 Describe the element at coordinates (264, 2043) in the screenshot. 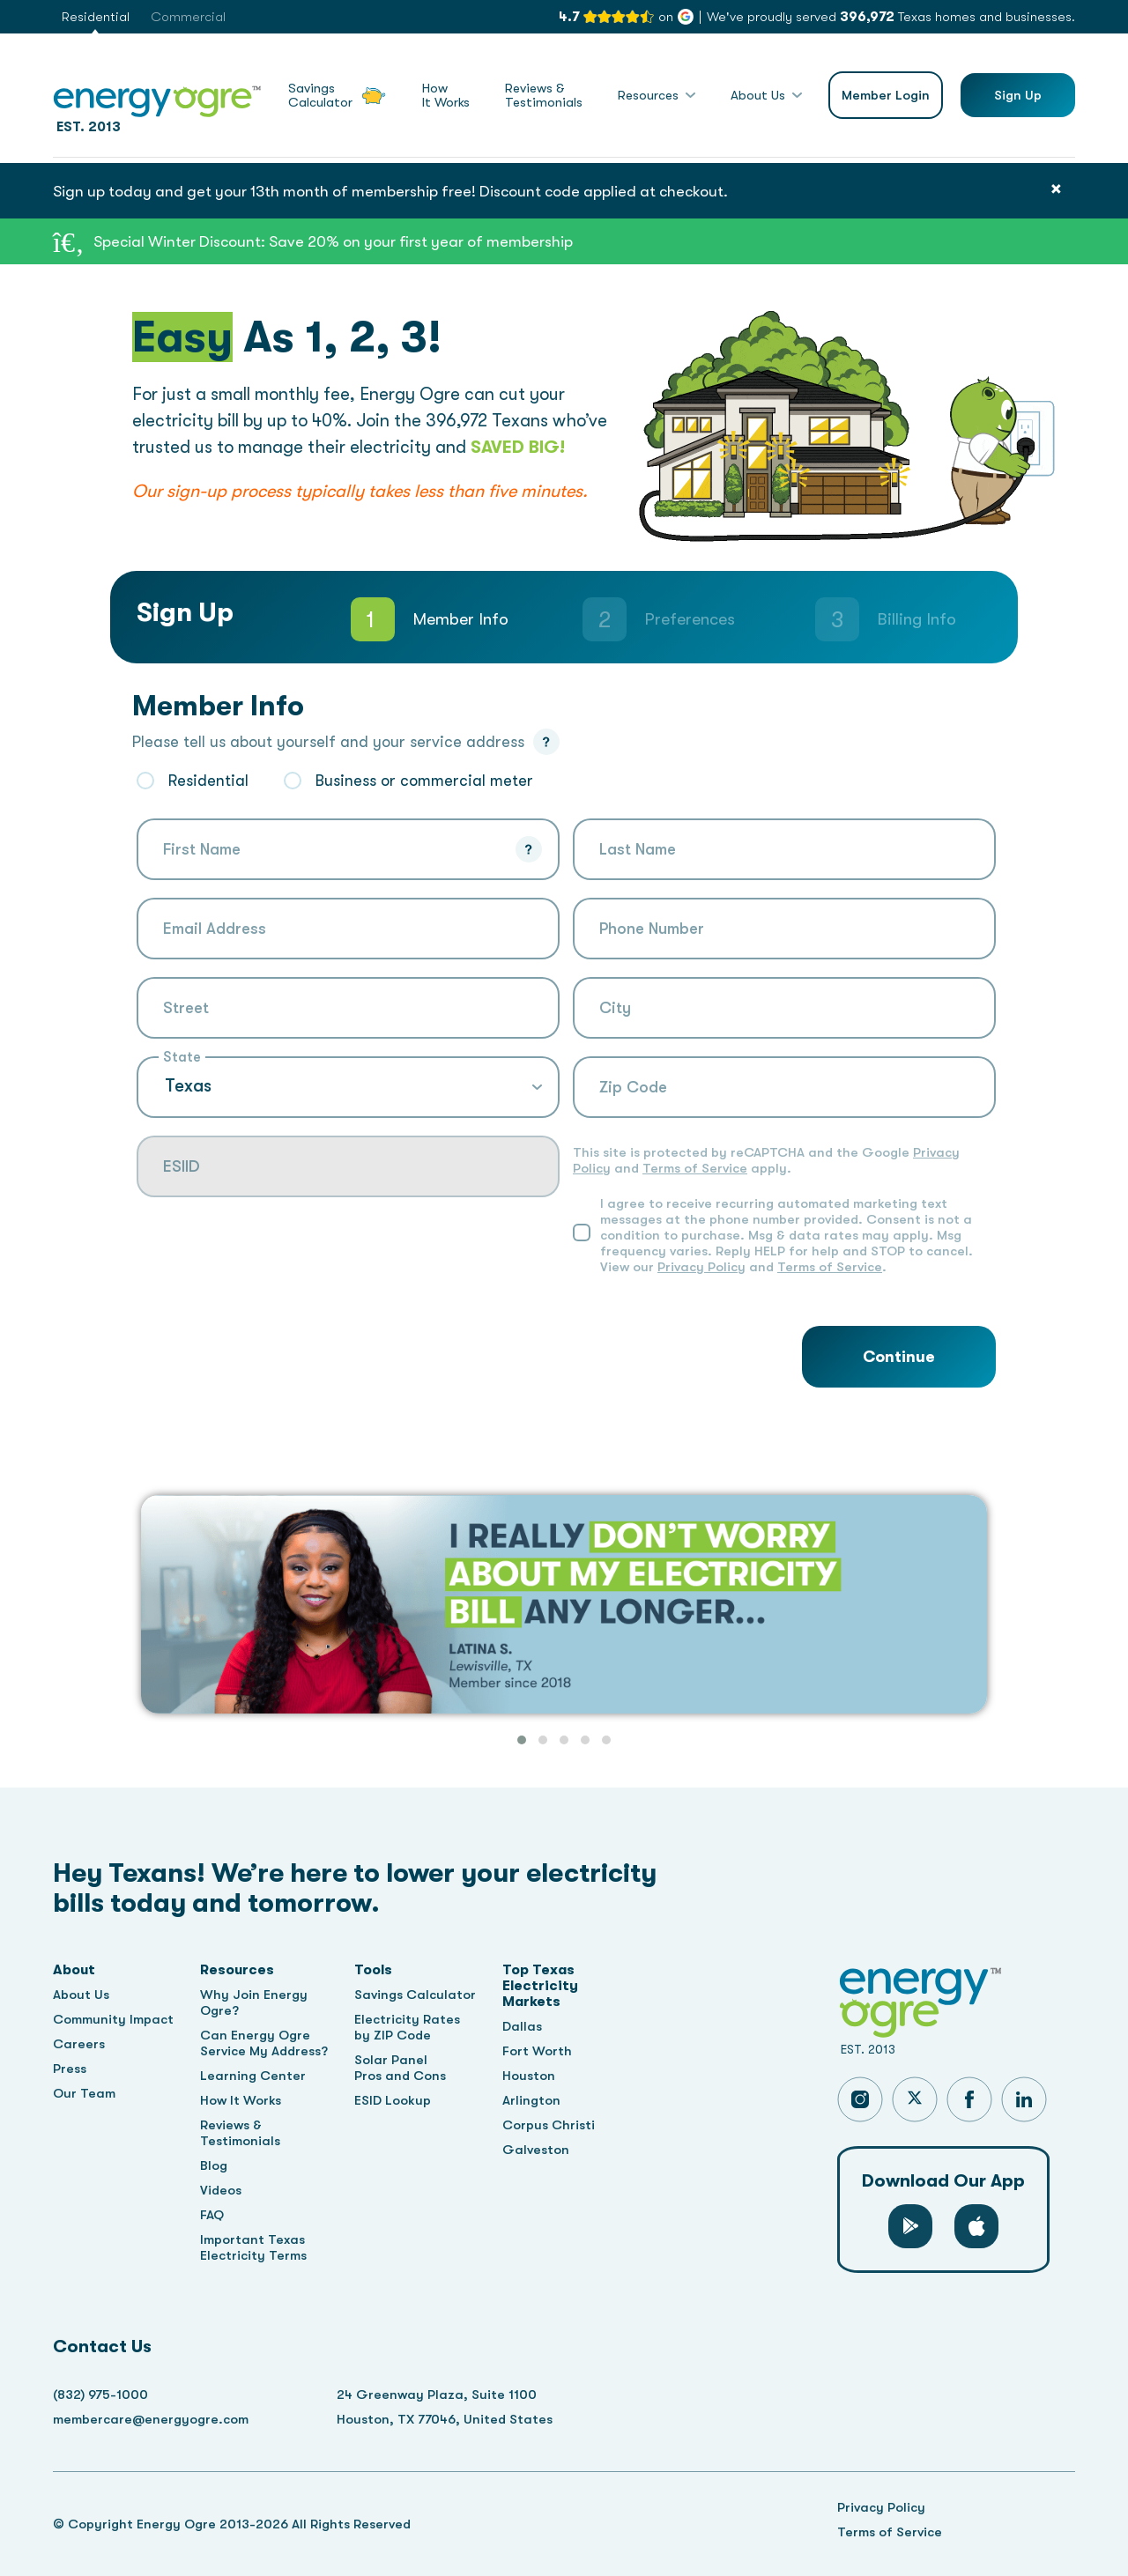

I see `Can Energy Ogre Service My Address?` at that location.